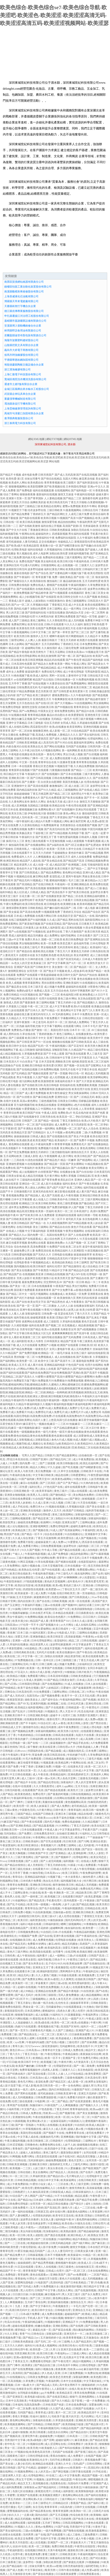  Describe the element at coordinates (98, 943) in the screenshot. I see `日本伦理电影` at that location.